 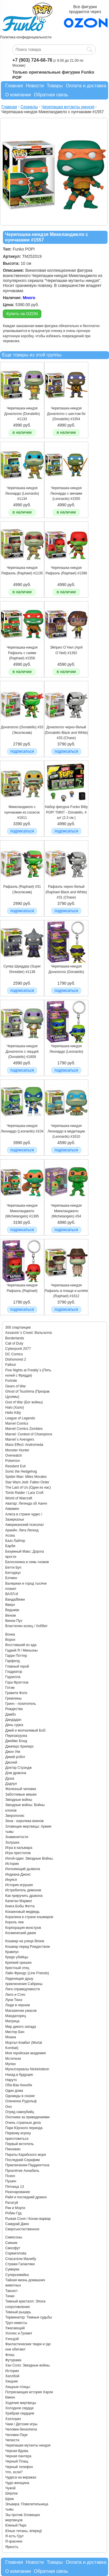 I want to click on Черепашка-ниндзя Леонардо с мечами (Leonardo) #1555, so click(x=66, y=493).